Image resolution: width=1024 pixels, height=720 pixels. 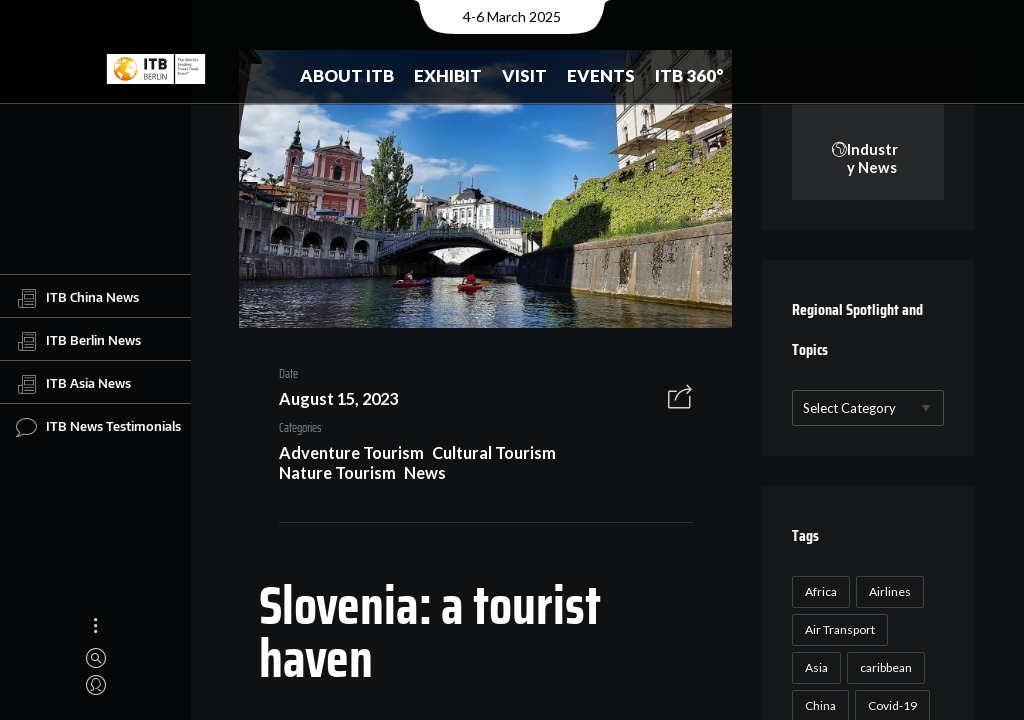 What do you see at coordinates (73, 384) in the screenshot?
I see `ITB Asia News` at bounding box center [73, 384].